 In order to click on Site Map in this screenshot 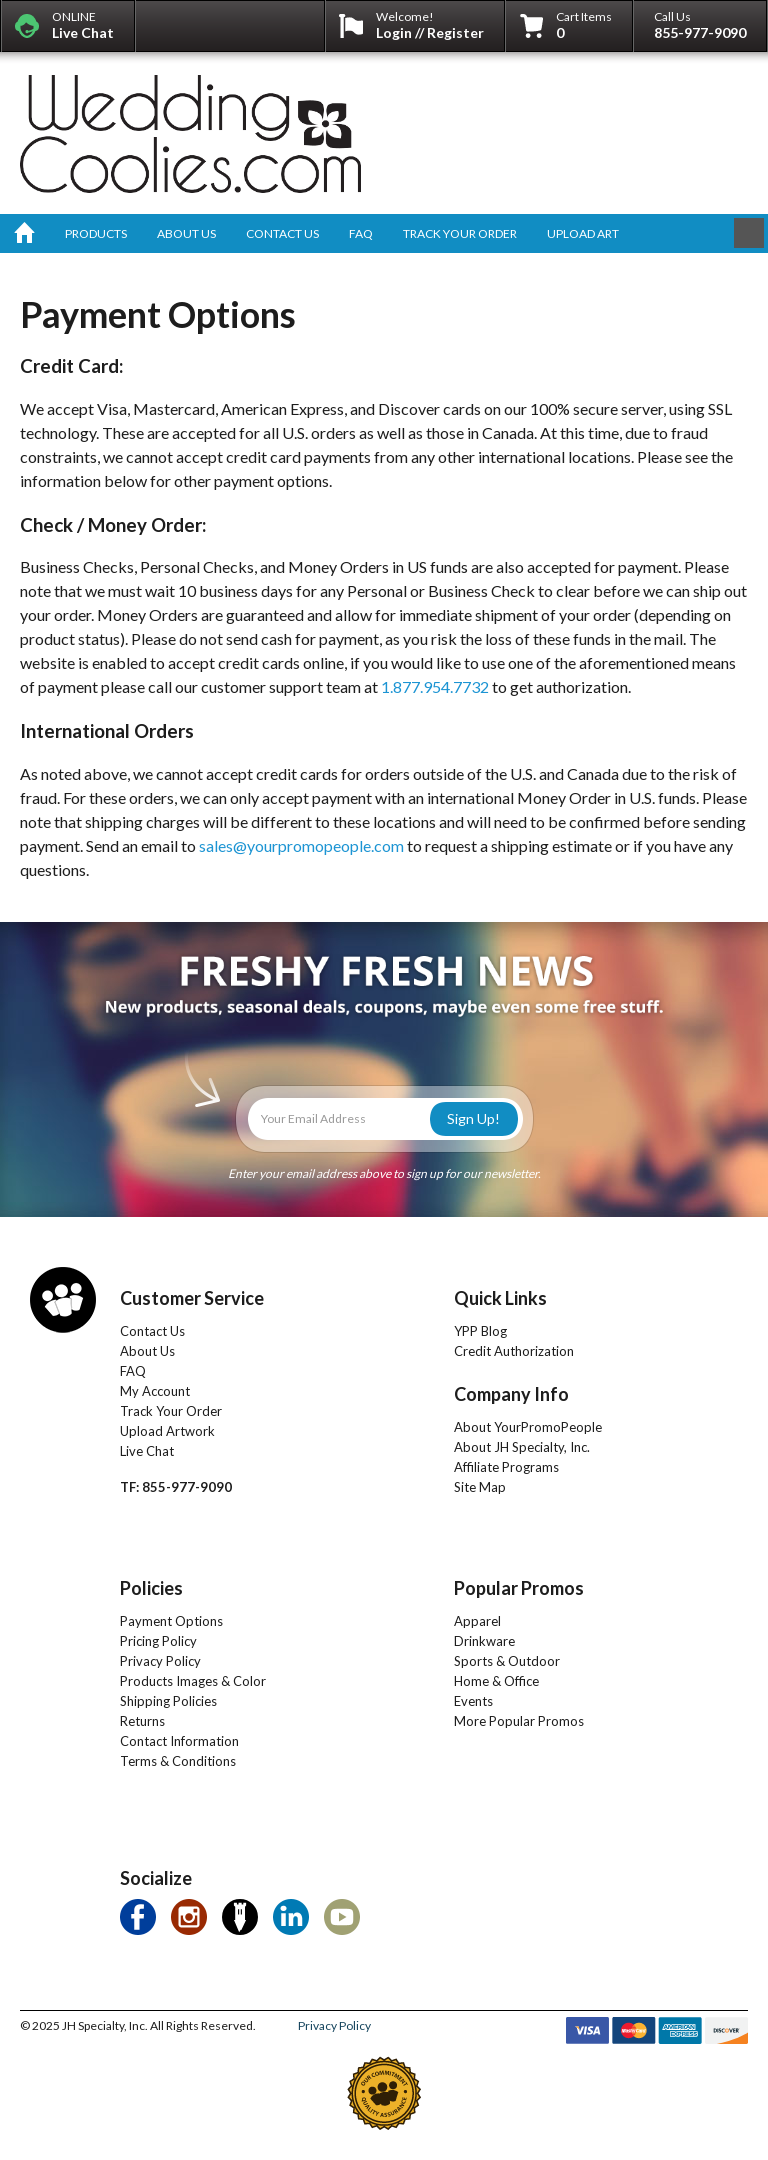, I will do `click(480, 1487)`.